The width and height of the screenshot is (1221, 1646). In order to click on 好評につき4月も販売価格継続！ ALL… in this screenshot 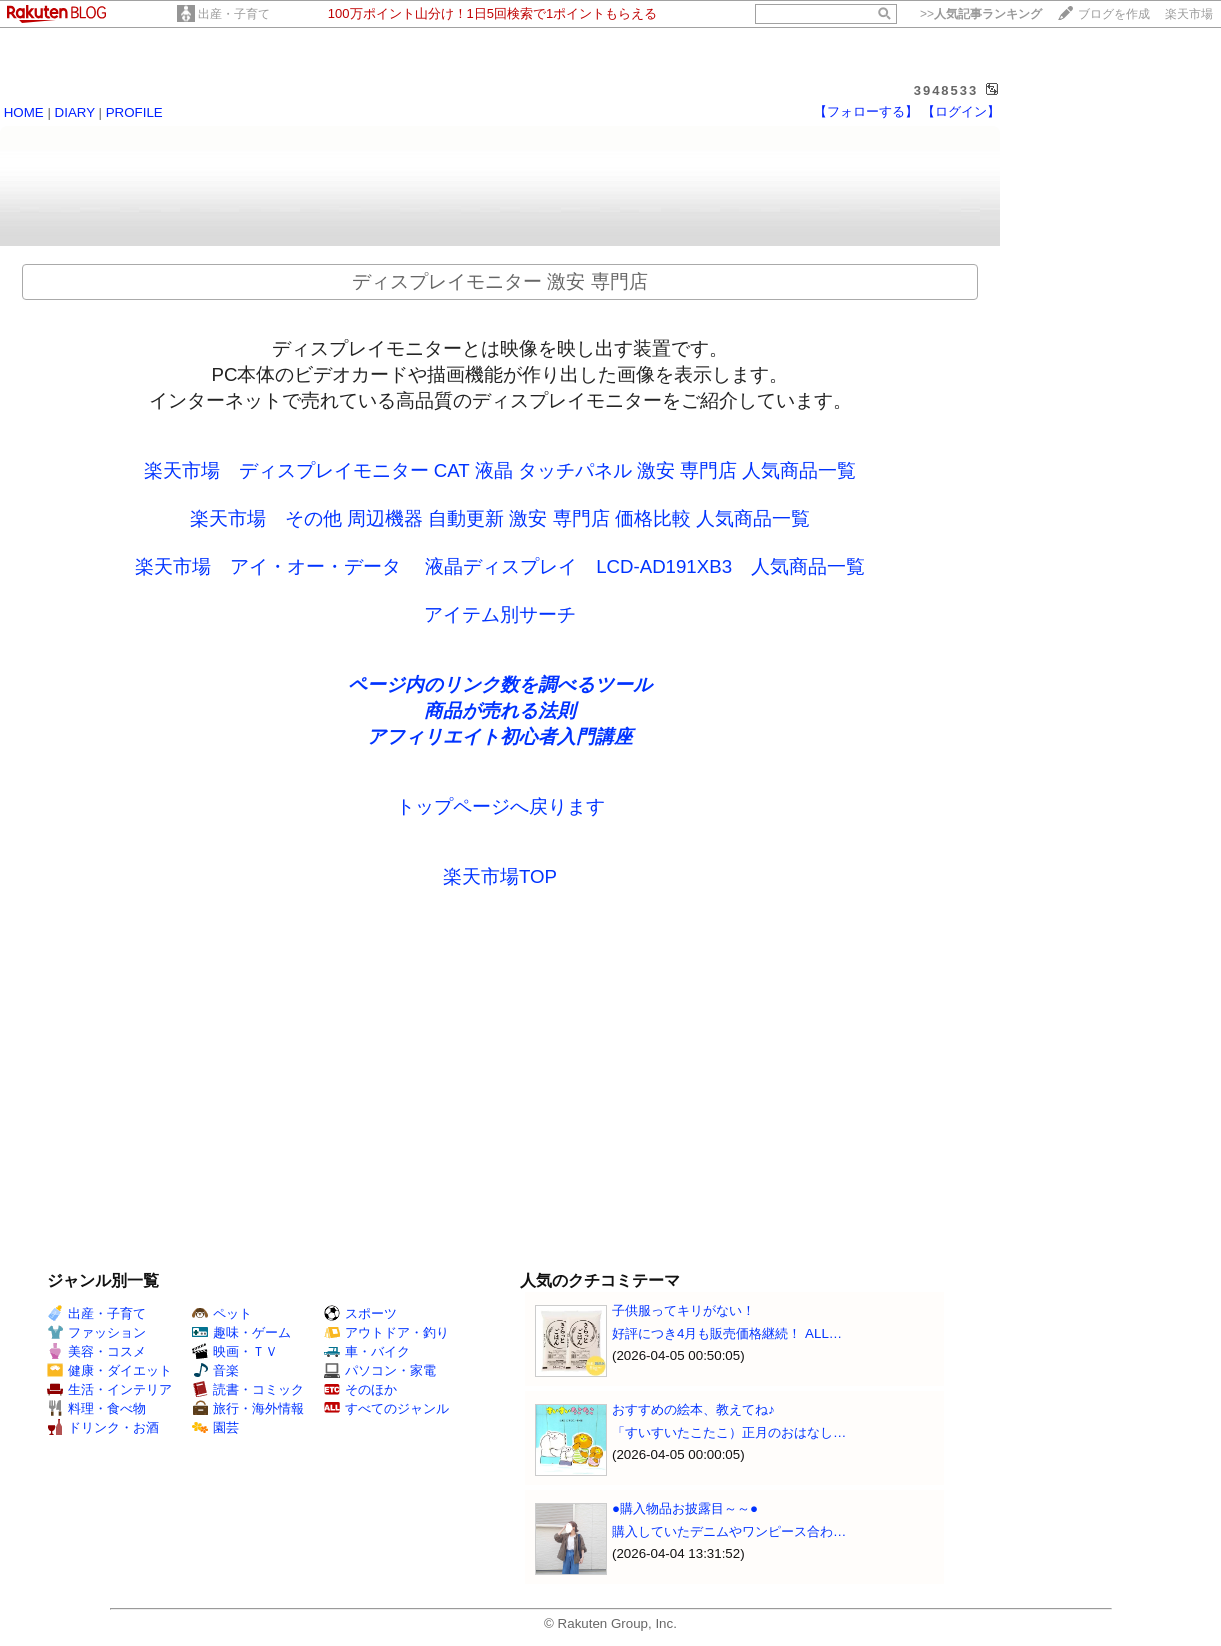, I will do `click(727, 1333)`.